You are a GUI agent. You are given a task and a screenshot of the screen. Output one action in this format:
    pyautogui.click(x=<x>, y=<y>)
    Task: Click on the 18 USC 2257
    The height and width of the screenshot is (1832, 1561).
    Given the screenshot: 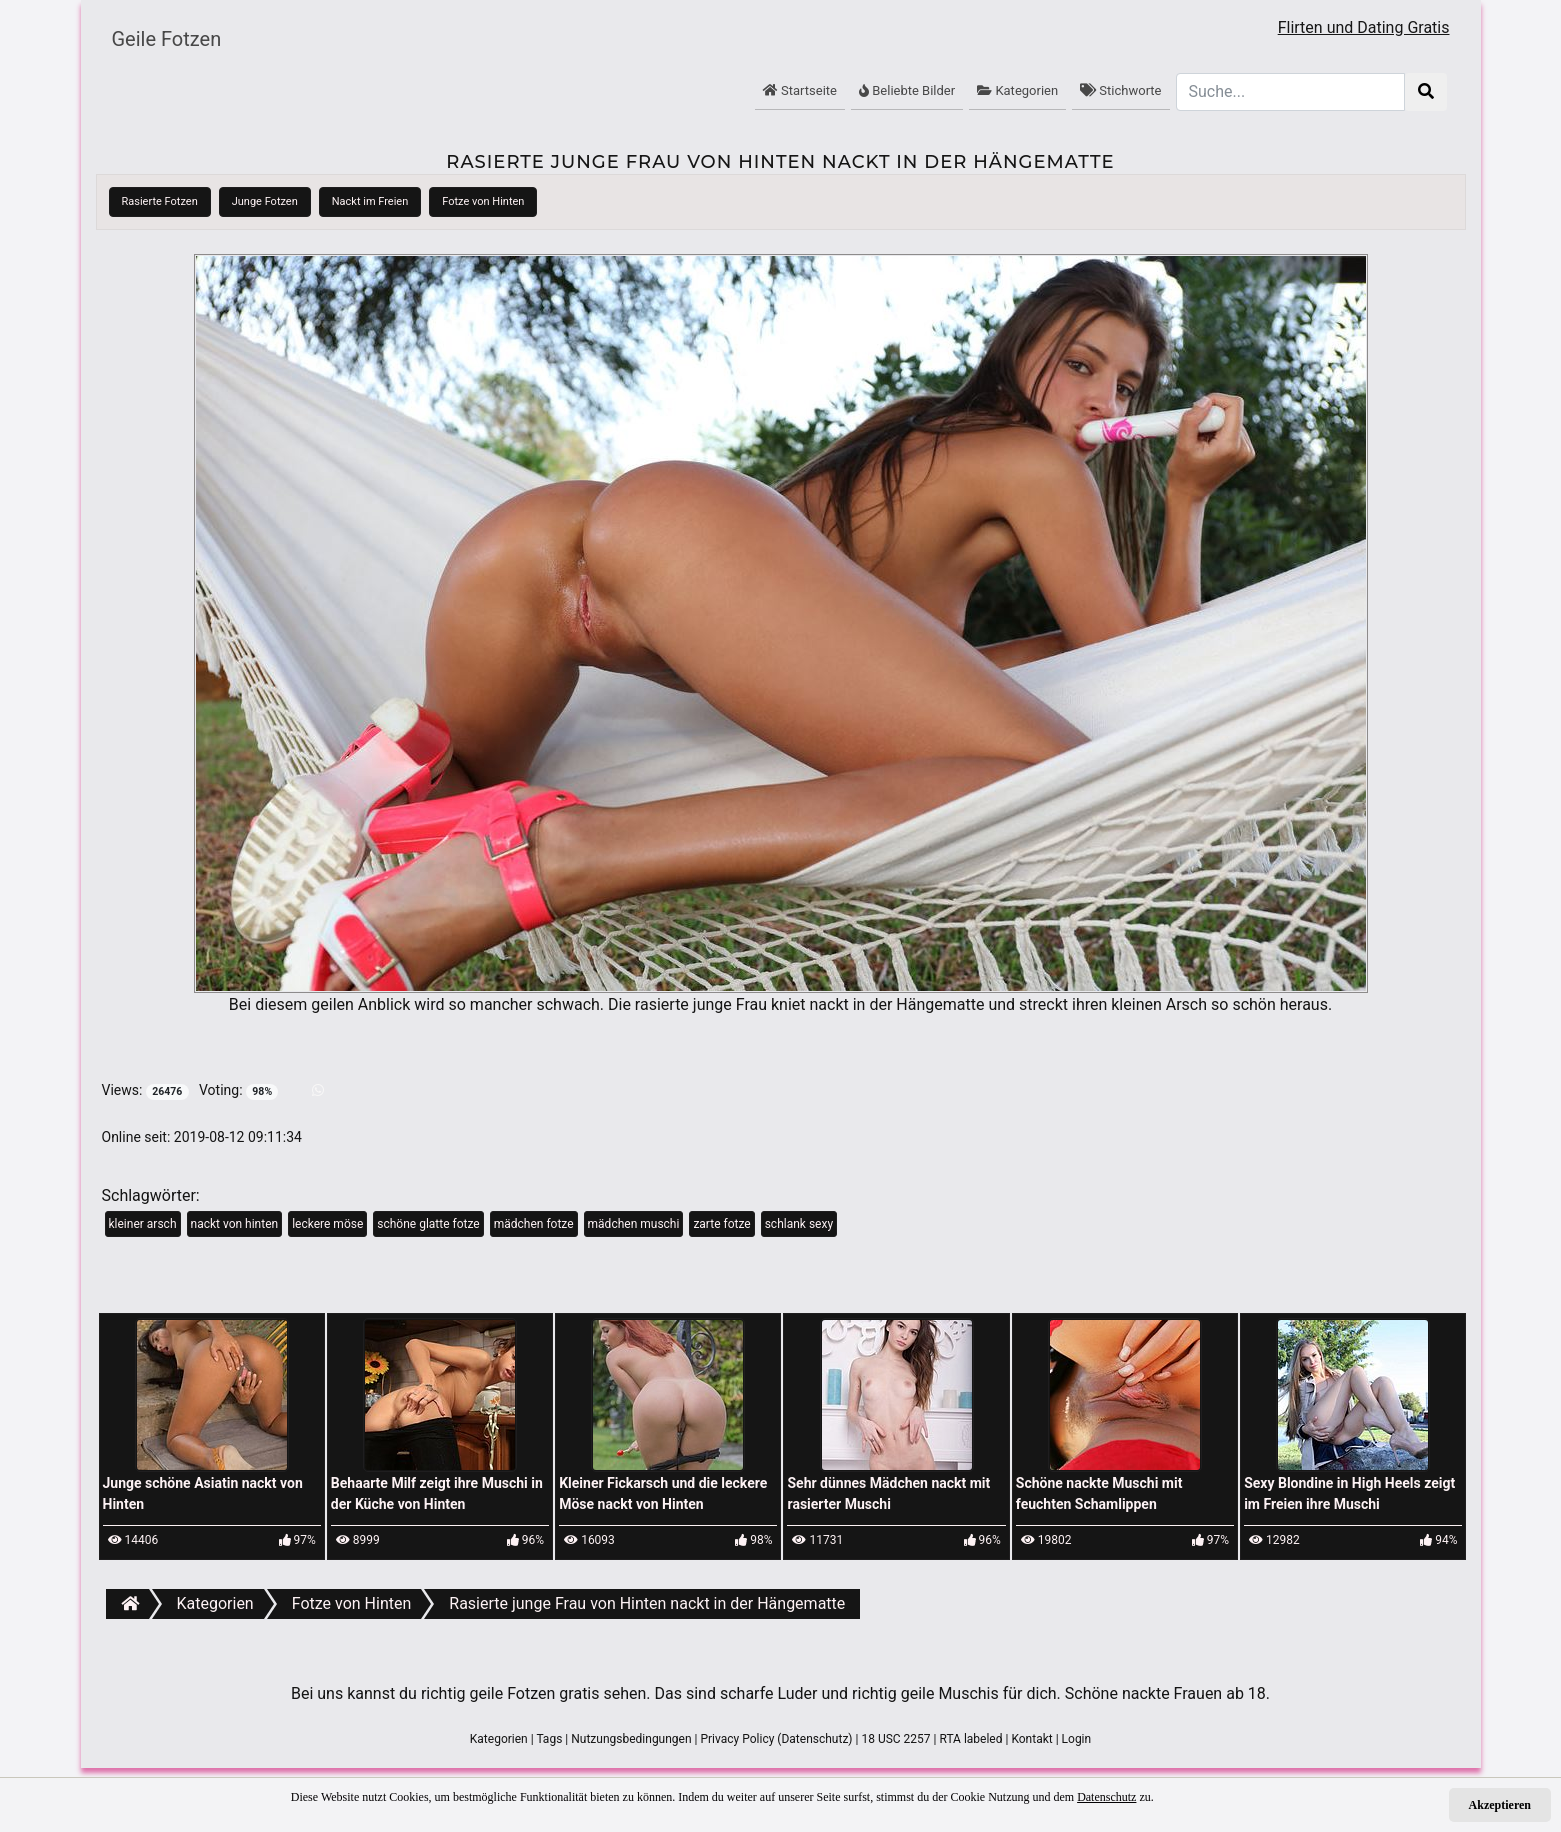 What is the action you would take?
    pyautogui.click(x=895, y=1739)
    